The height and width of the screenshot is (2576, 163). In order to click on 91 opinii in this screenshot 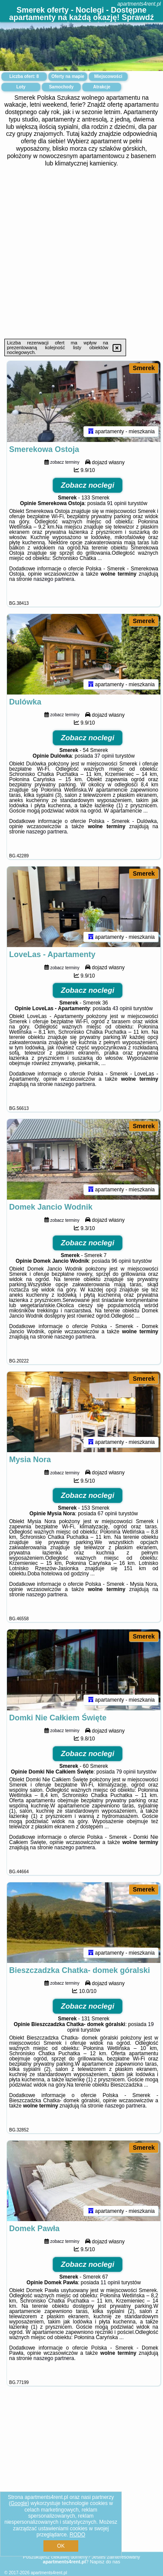, I will do `click(116, 504)`.